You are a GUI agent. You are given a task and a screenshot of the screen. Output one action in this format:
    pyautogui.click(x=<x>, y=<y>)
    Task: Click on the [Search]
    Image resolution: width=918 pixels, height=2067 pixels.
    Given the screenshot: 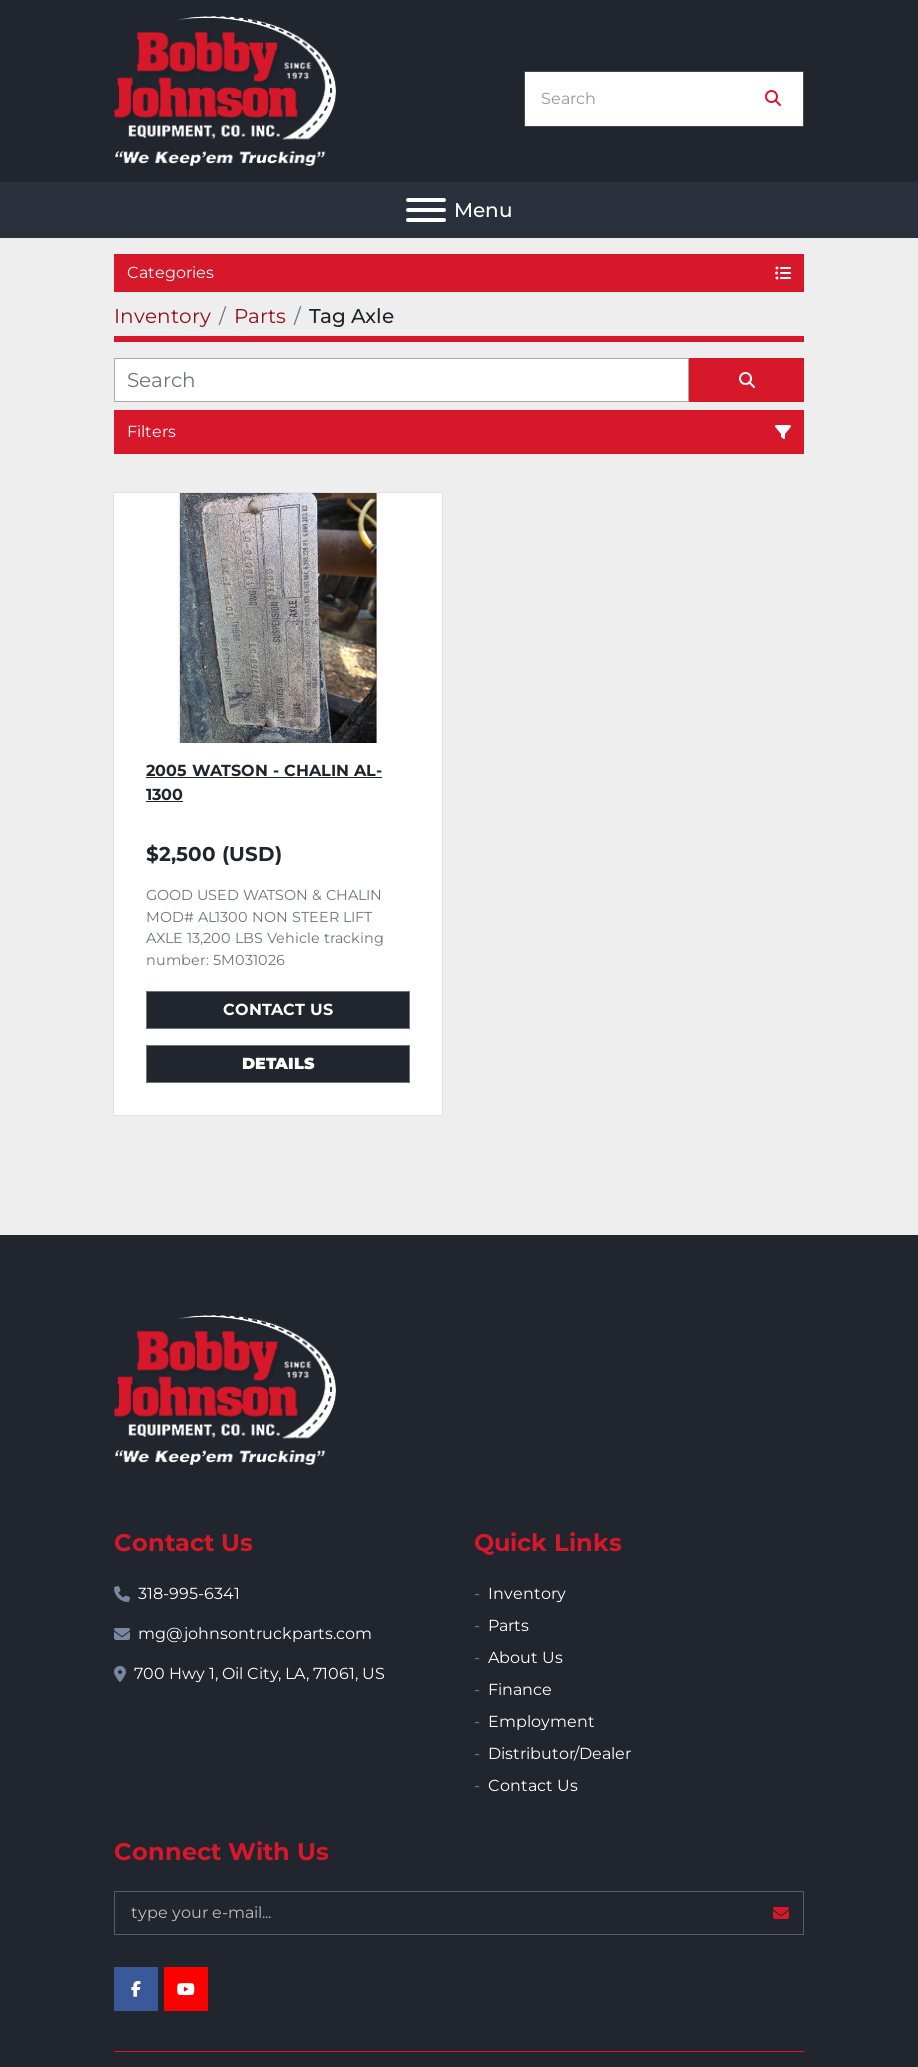 What is the action you would take?
    pyautogui.click(x=650, y=99)
    